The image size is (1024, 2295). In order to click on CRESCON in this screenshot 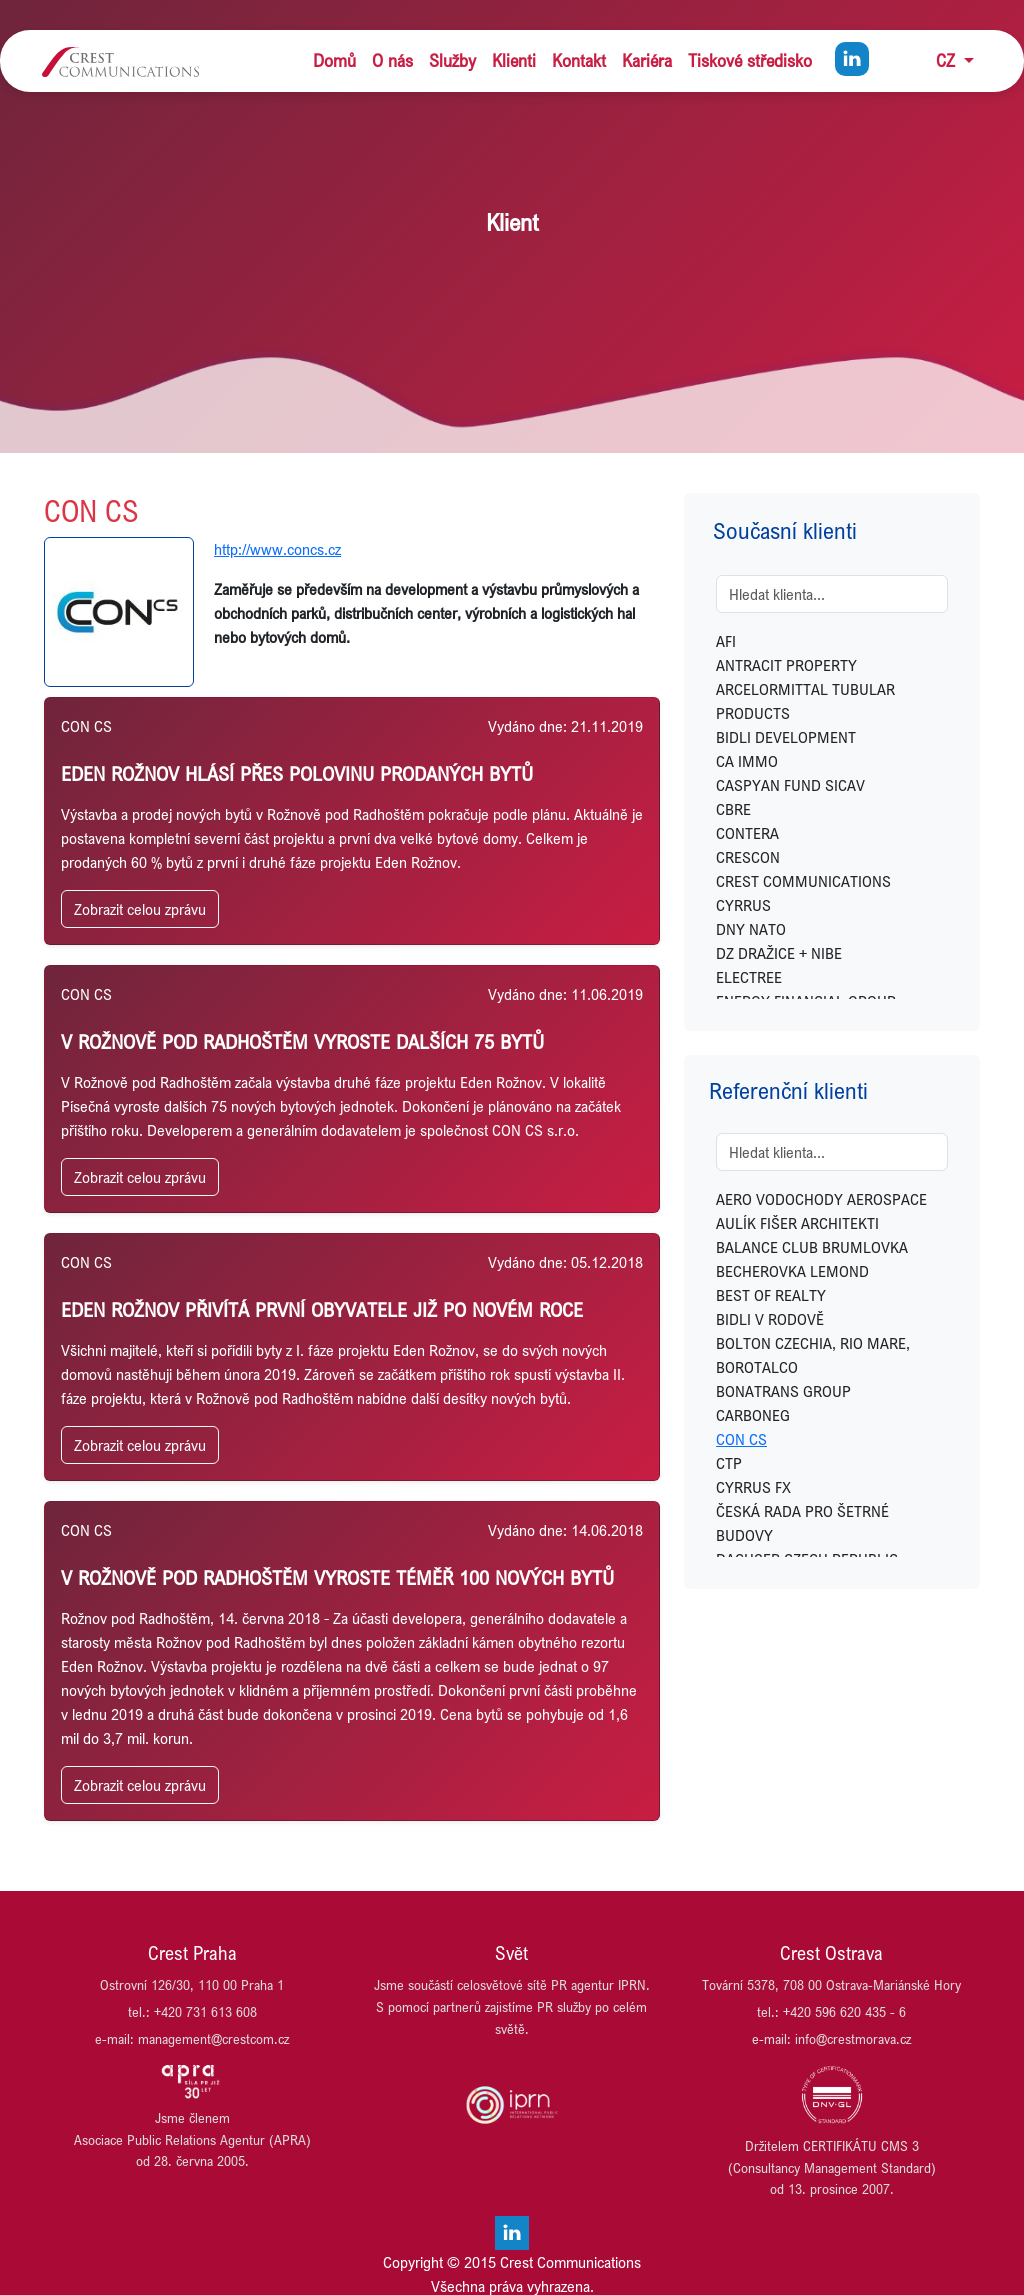, I will do `click(748, 857)`.